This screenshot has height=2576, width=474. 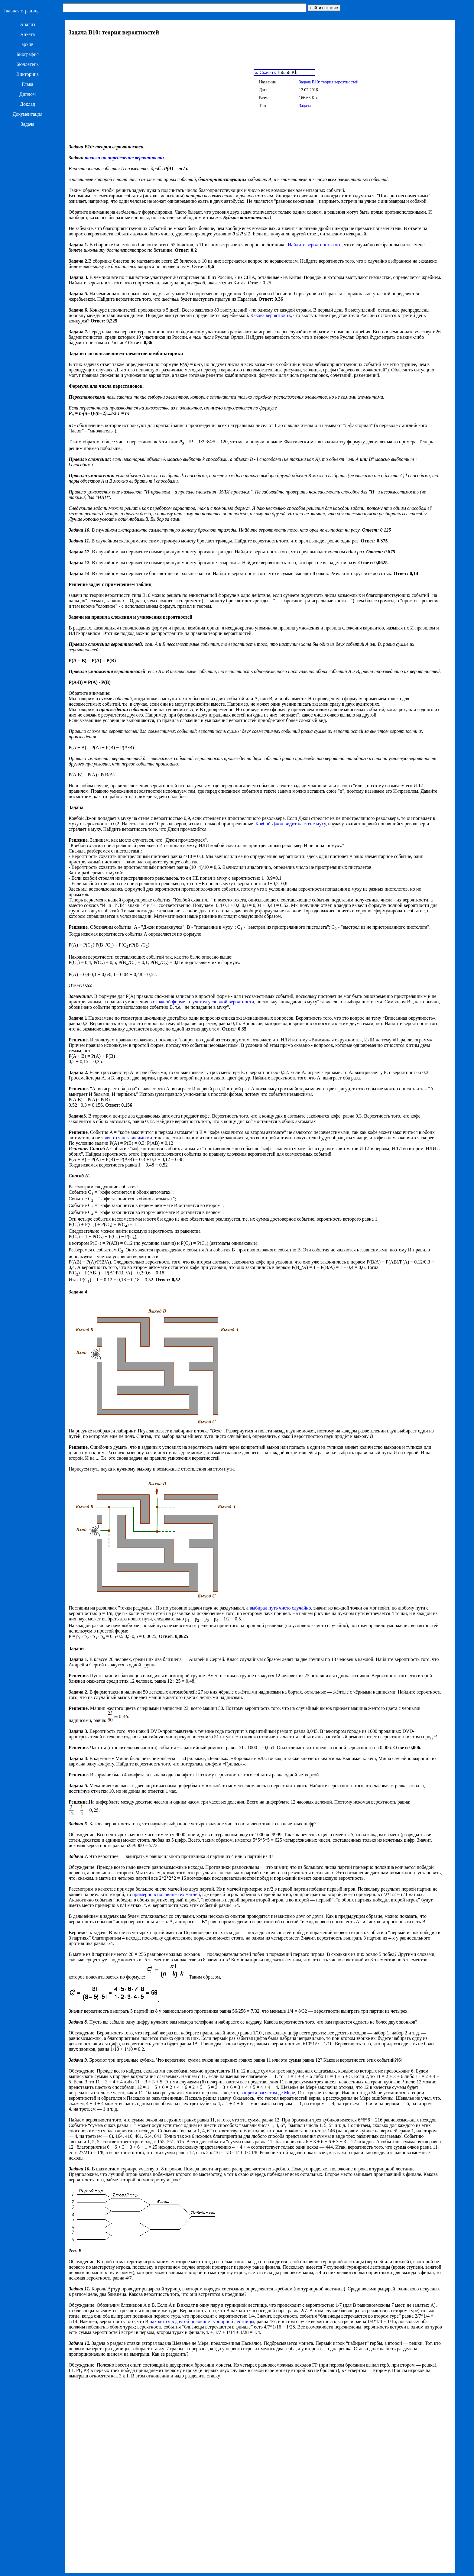 I want to click on Документация, so click(x=28, y=114).